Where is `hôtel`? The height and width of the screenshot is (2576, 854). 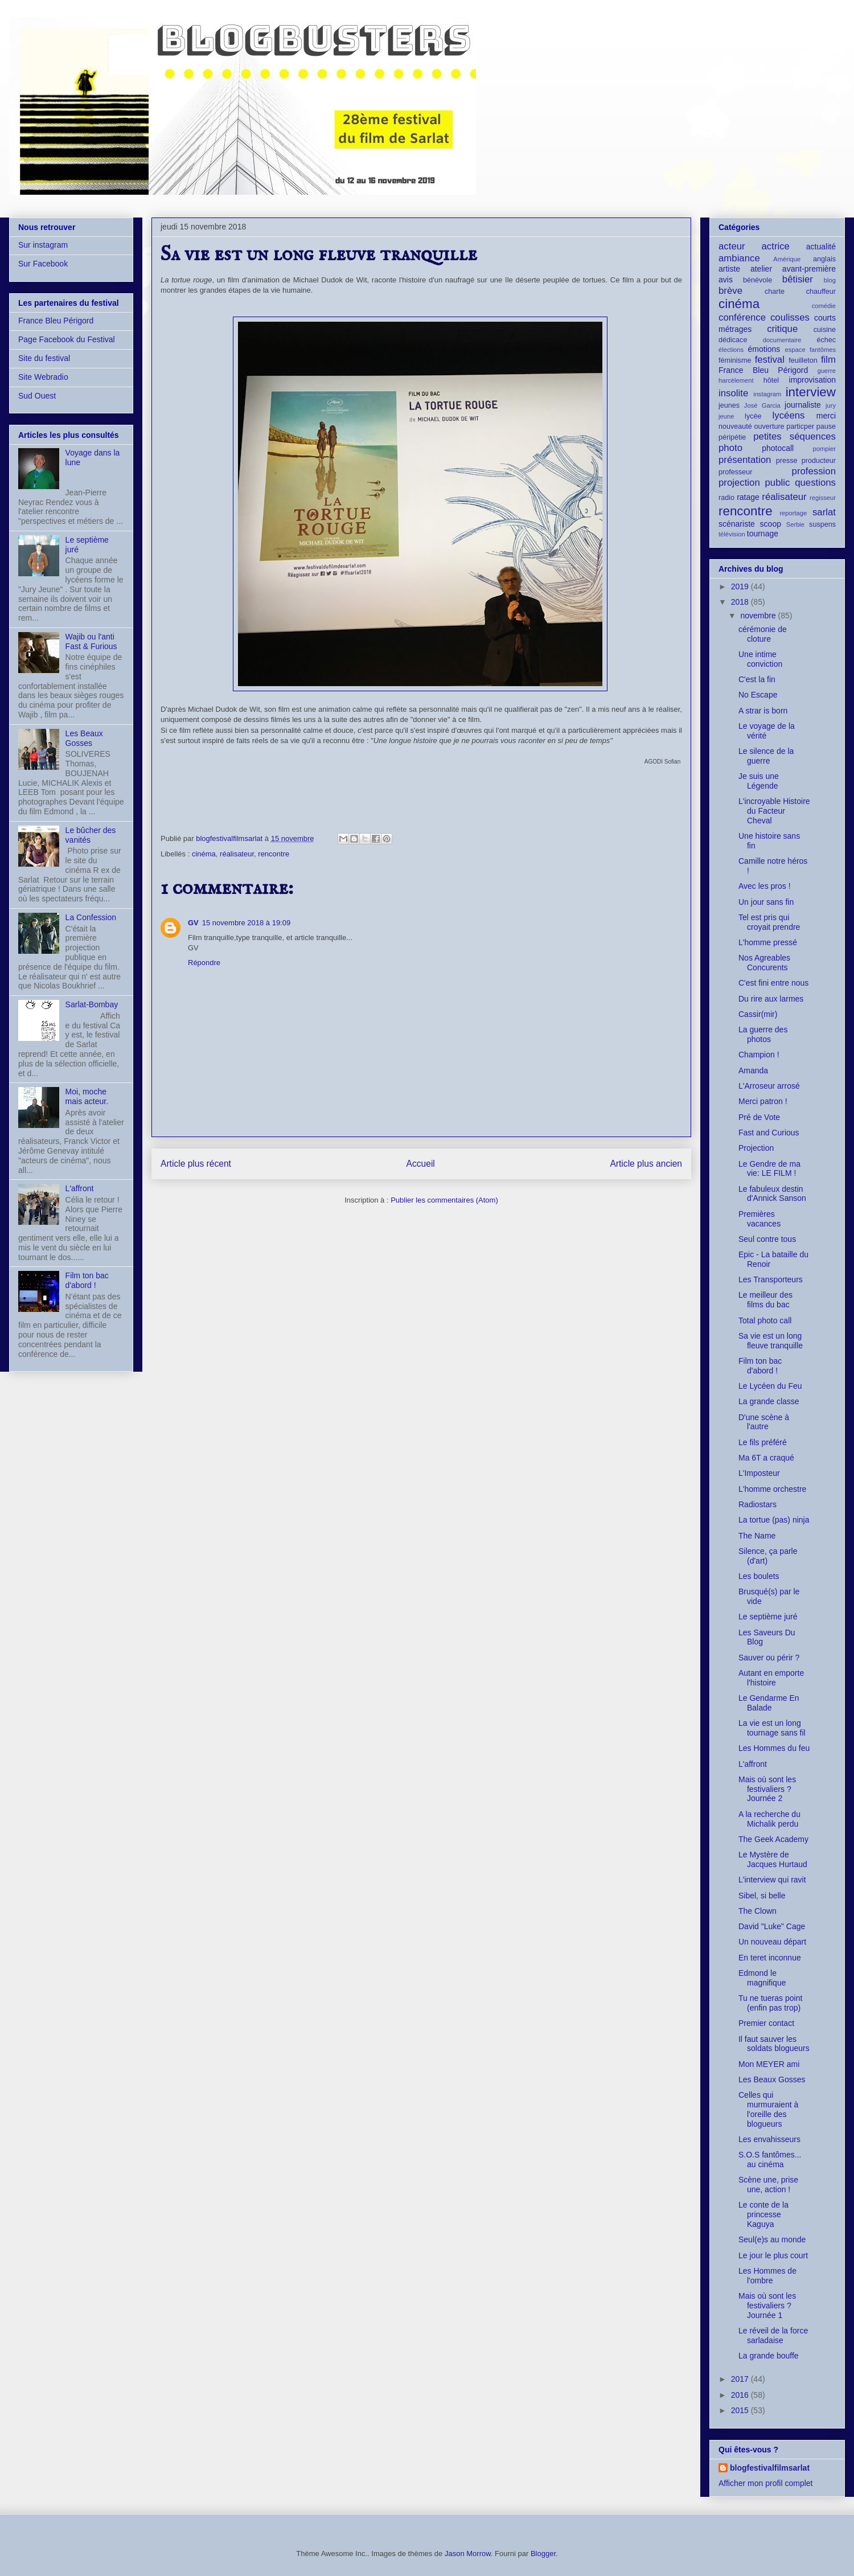
hôtel is located at coordinates (771, 380).